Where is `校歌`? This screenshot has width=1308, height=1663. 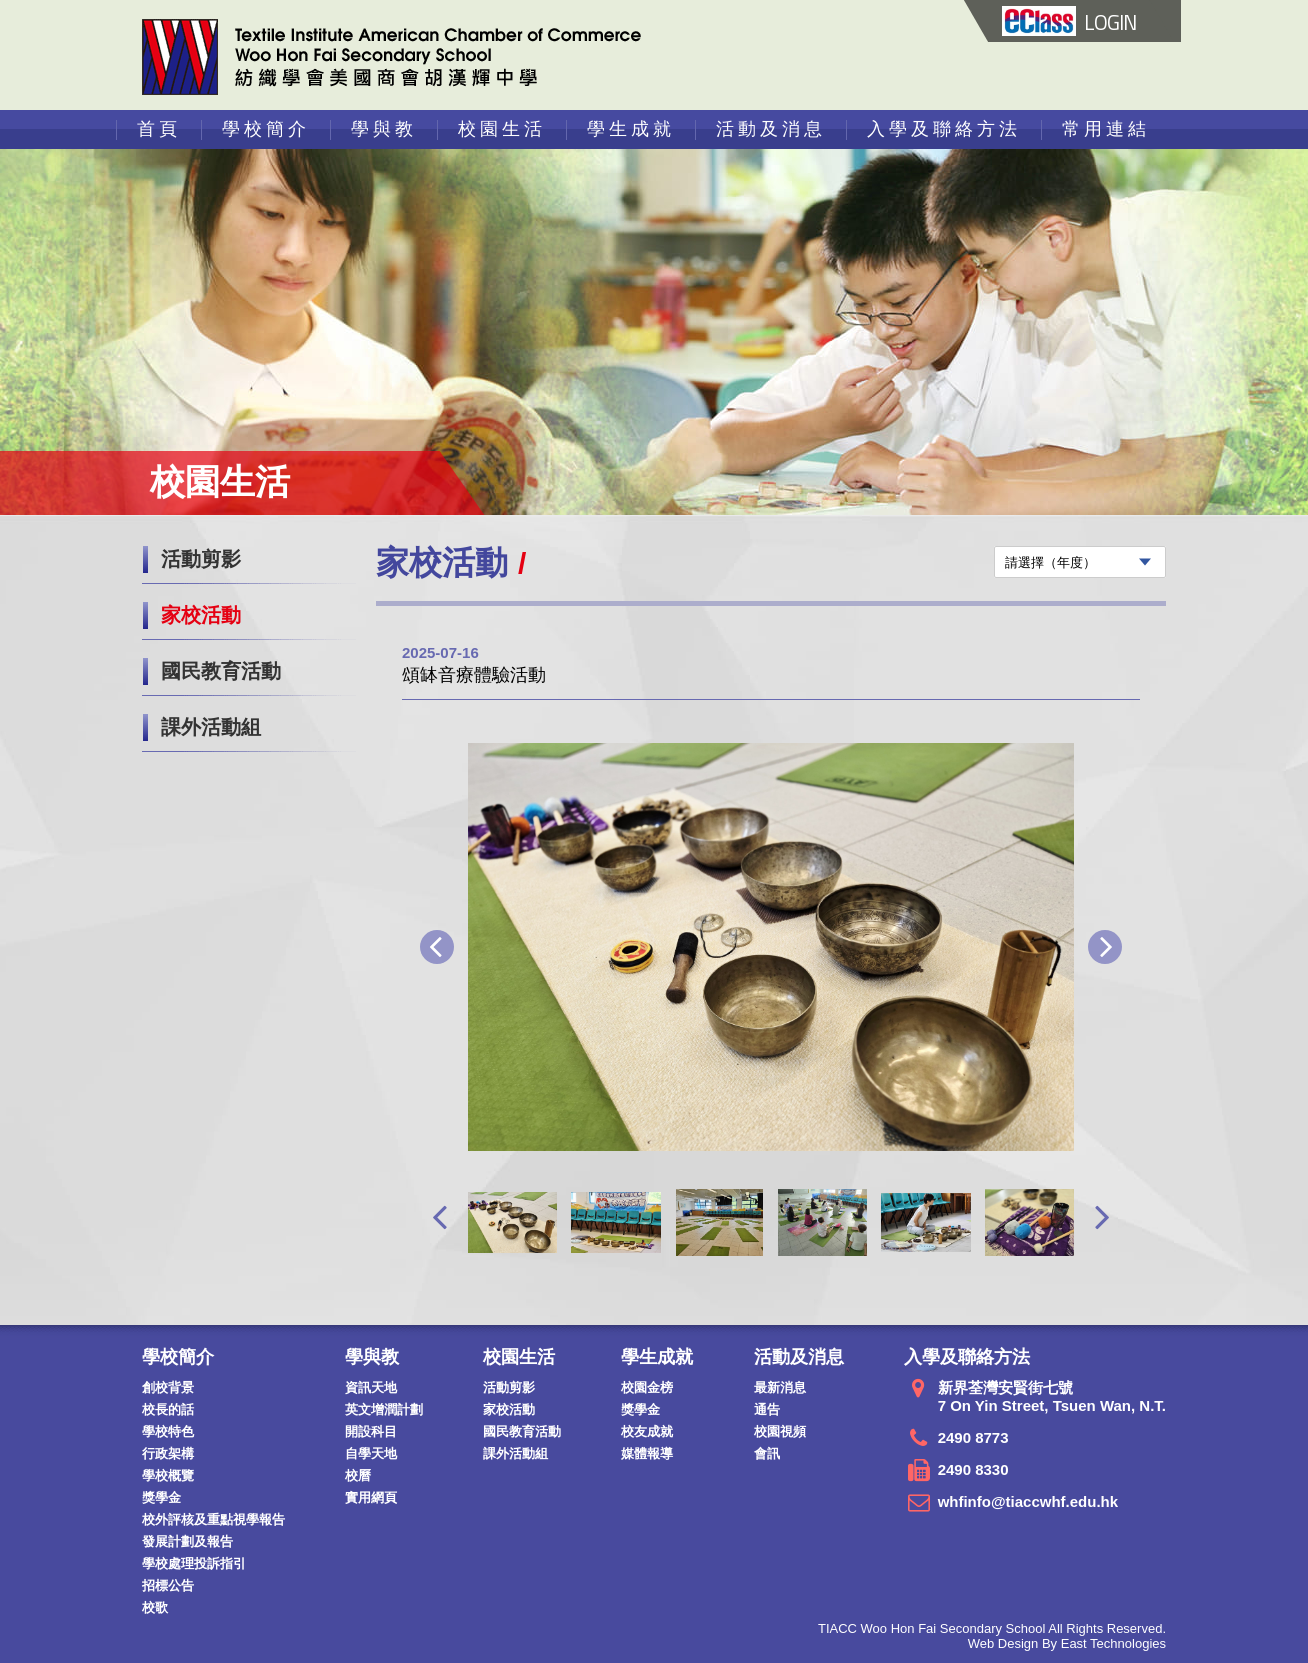 校歌 is located at coordinates (155, 1607).